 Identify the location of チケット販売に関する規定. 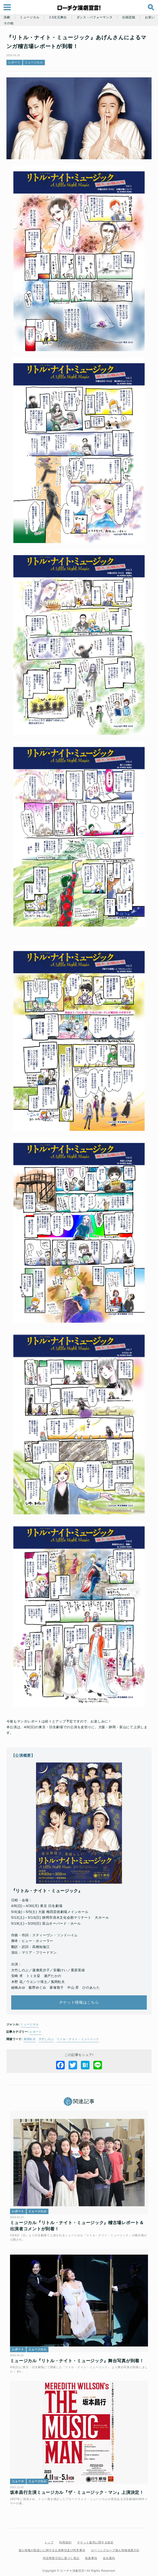
(95, 2538).